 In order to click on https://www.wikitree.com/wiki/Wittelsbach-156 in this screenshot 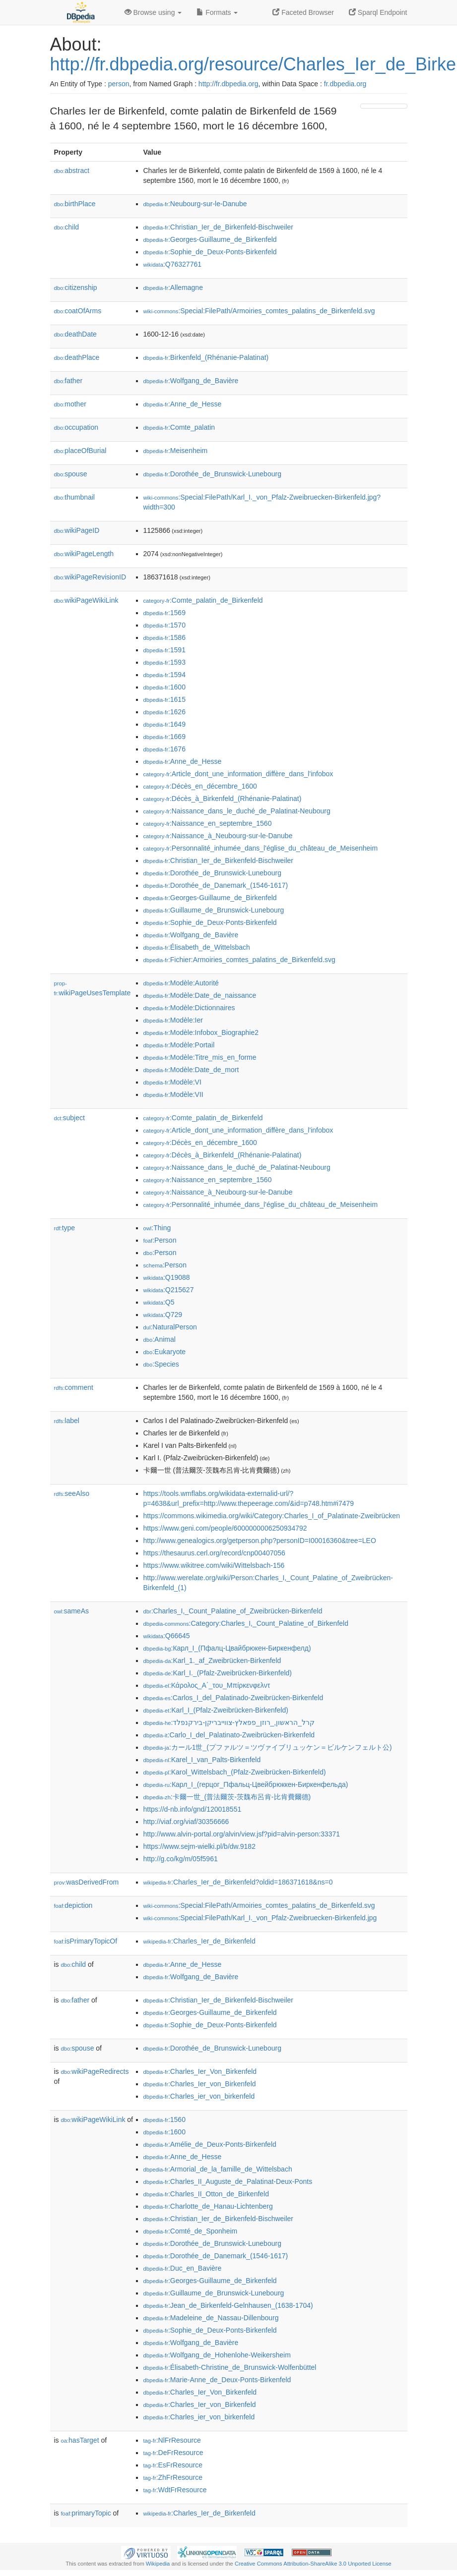, I will do `click(214, 1565)`.